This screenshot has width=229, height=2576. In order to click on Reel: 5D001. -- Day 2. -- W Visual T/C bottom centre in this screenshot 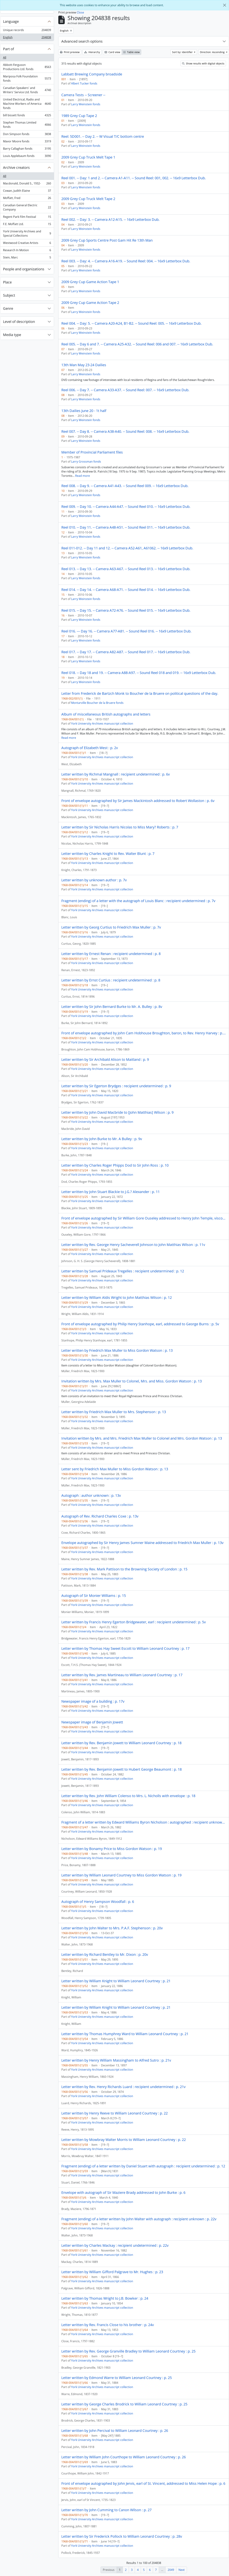, I will do `click(102, 136)`.